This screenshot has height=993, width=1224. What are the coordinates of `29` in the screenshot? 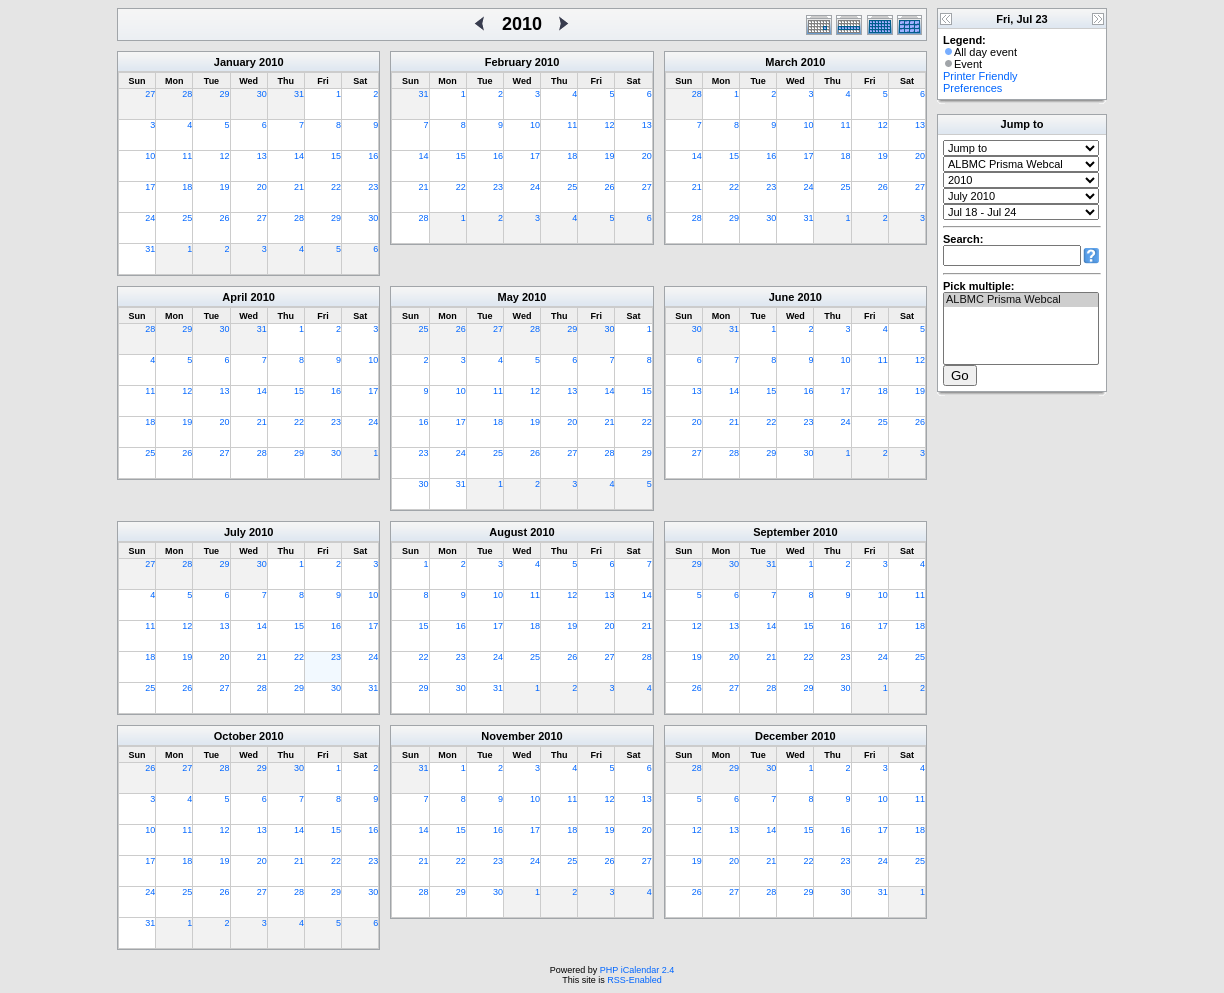 It's located at (225, 94).